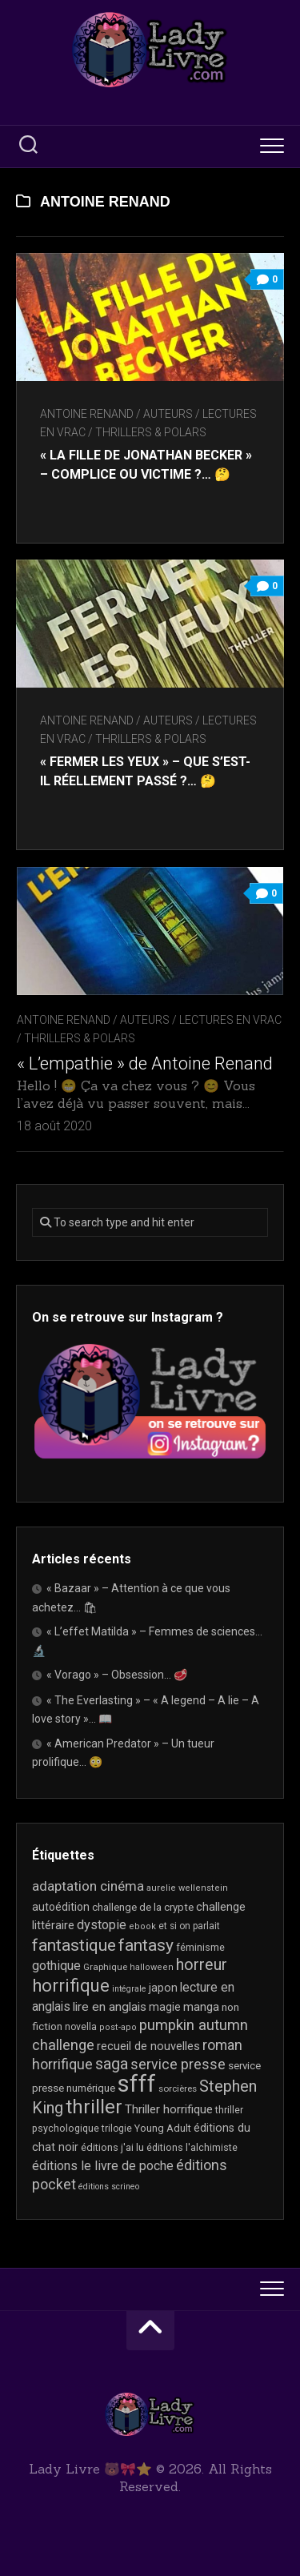 The height and width of the screenshot is (2576, 300). What do you see at coordinates (189, 1926) in the screenshot?
I see `et si on parlait [et si on parlait (18 éléments)]` at bounding box center [189, 1926].